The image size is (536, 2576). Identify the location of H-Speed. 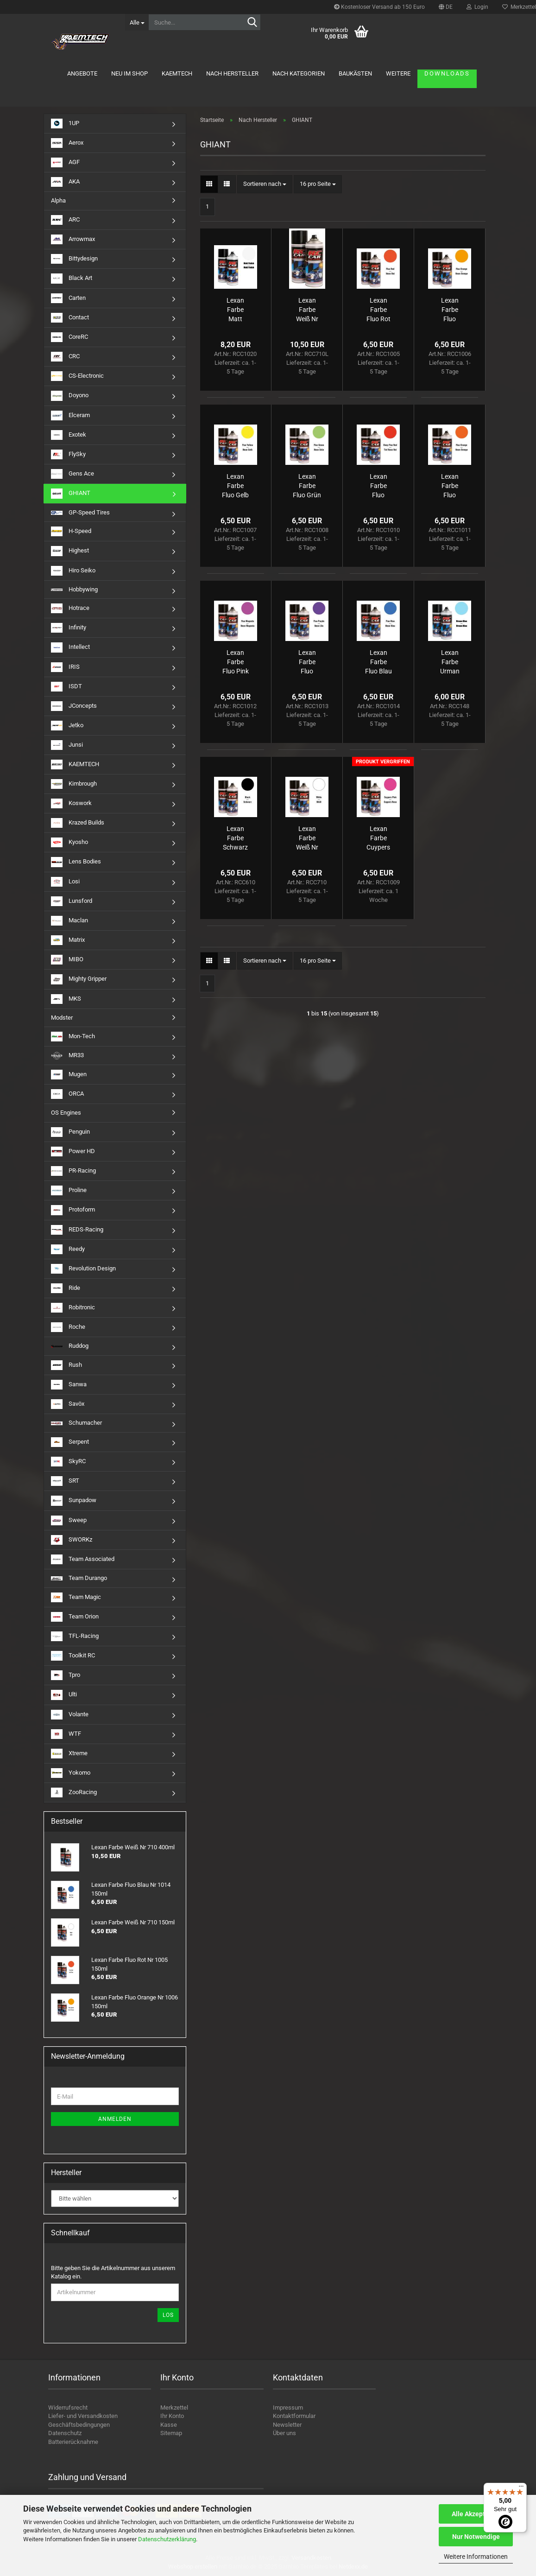
(71, 531).